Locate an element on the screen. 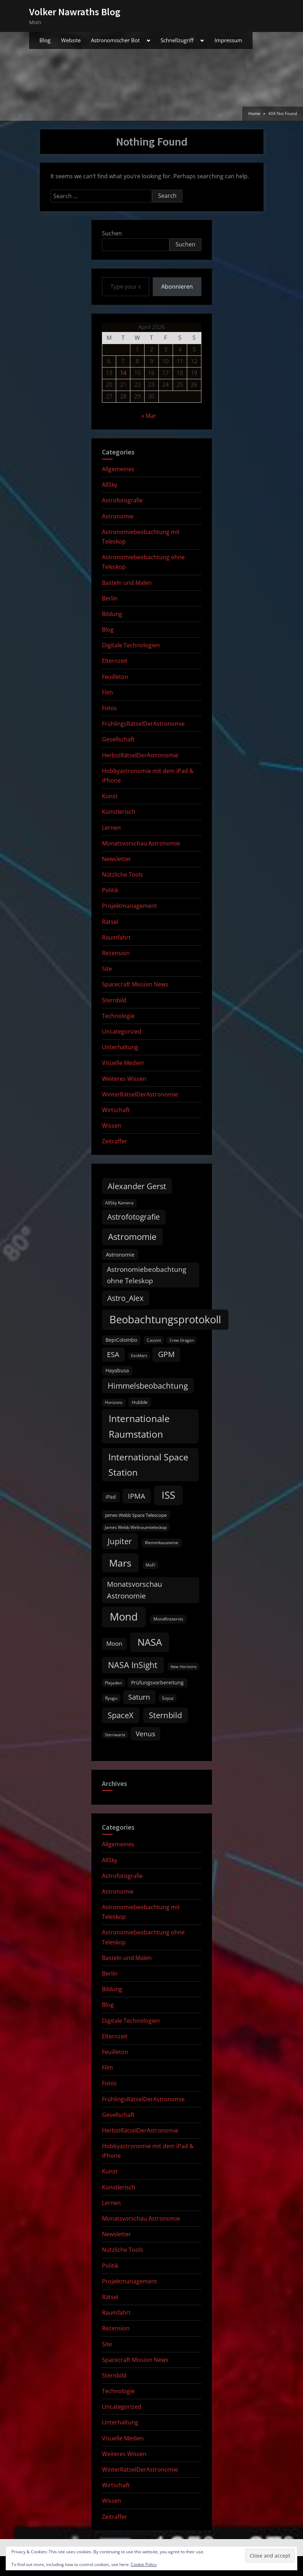  Nützliche Tools is located at coordinates (122, 874).